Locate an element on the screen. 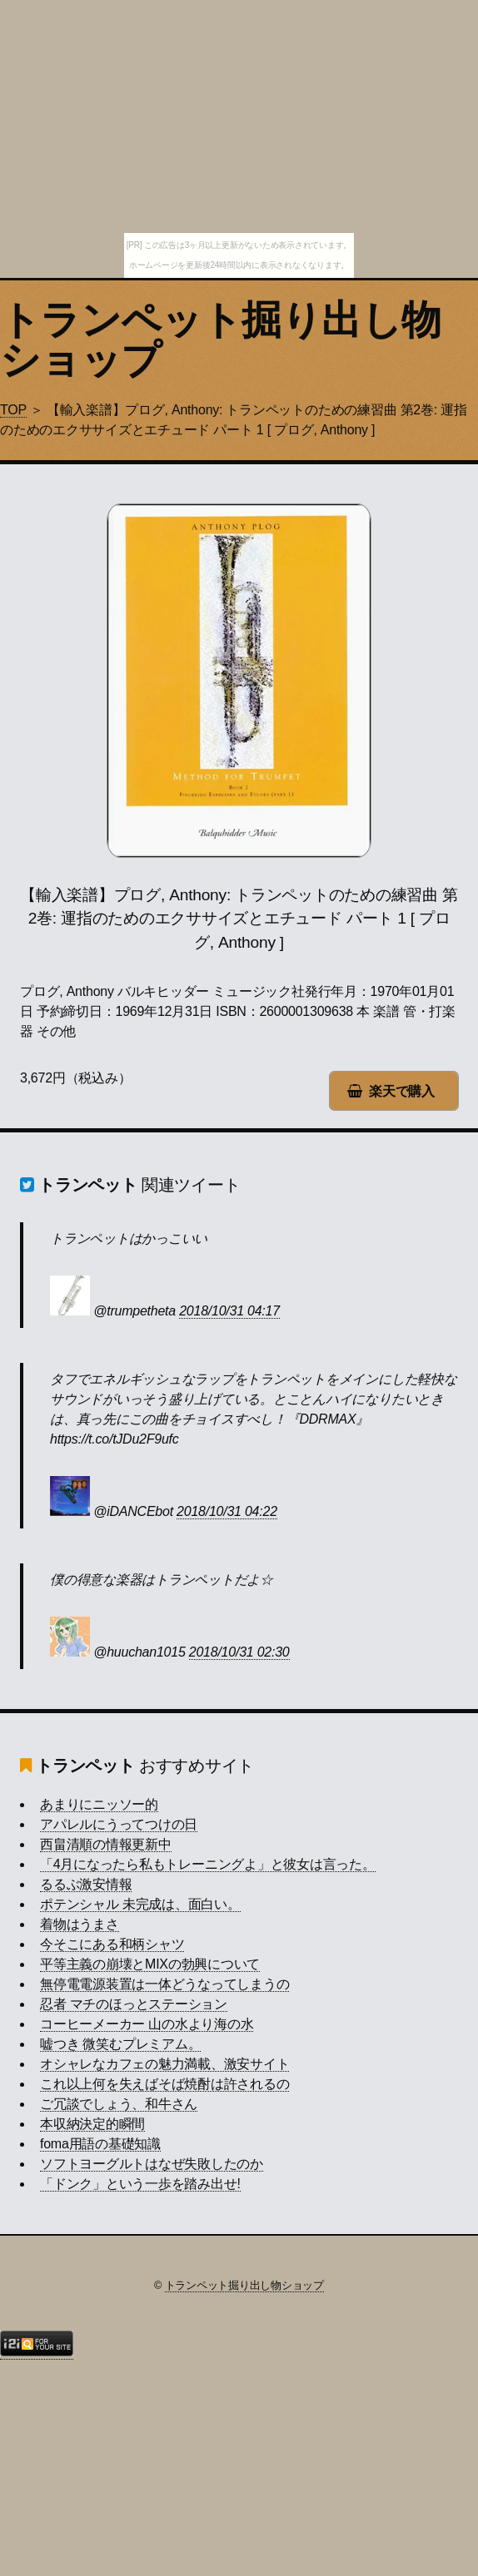 The height and width of the screenshot is (2576, 478). 嘘つき 微笑むプレミアム。 is located at coordinates (120, 2044).